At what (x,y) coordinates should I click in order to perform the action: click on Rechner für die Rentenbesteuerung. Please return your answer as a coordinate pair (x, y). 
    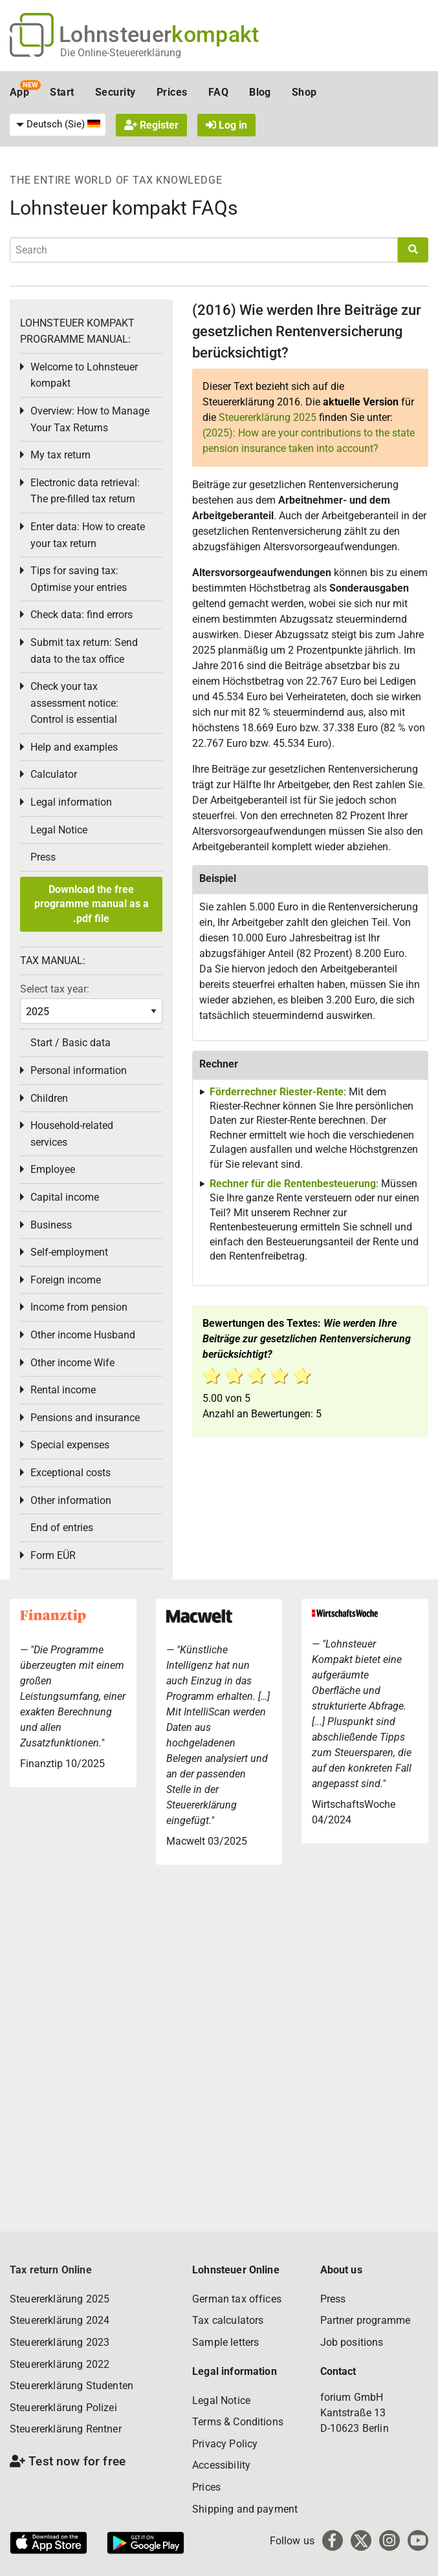
    Looking at the image, I should click on (293, 1183).